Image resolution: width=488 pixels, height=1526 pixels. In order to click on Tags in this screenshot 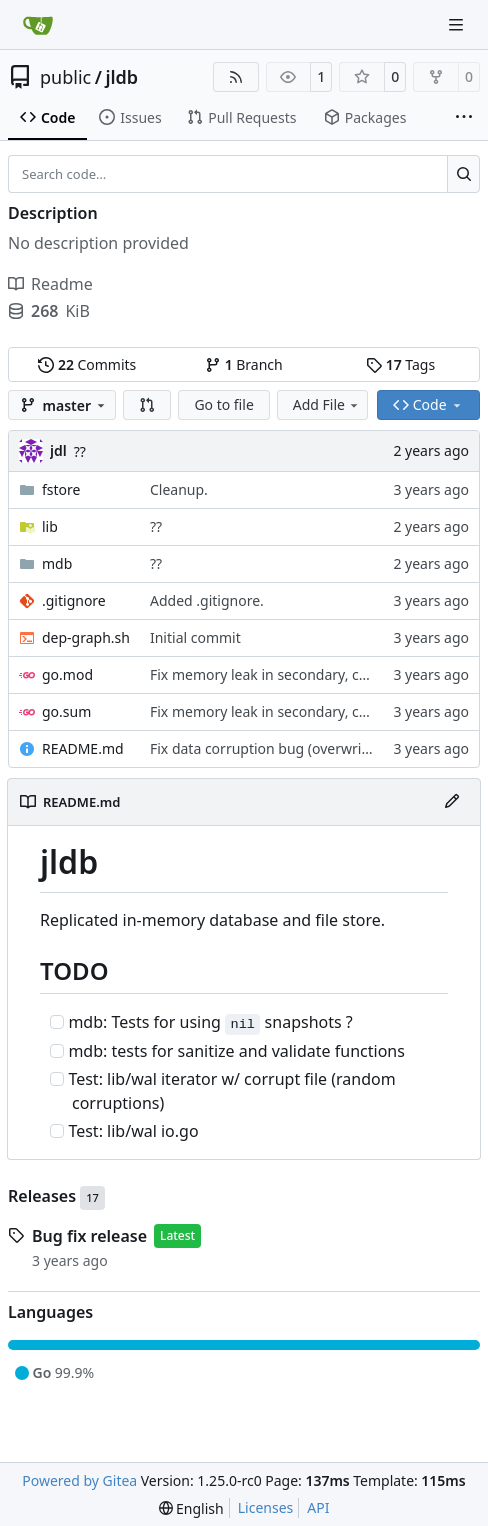, I will do `click(400, 364)`.